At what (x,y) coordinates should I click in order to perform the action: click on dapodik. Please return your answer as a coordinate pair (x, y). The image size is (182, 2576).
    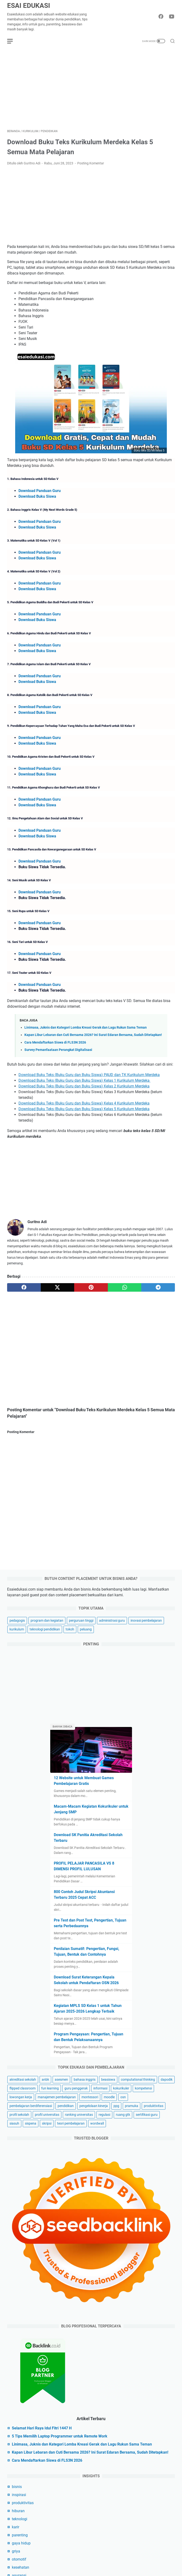
    Looking at the image, I should click on (167, 2079).